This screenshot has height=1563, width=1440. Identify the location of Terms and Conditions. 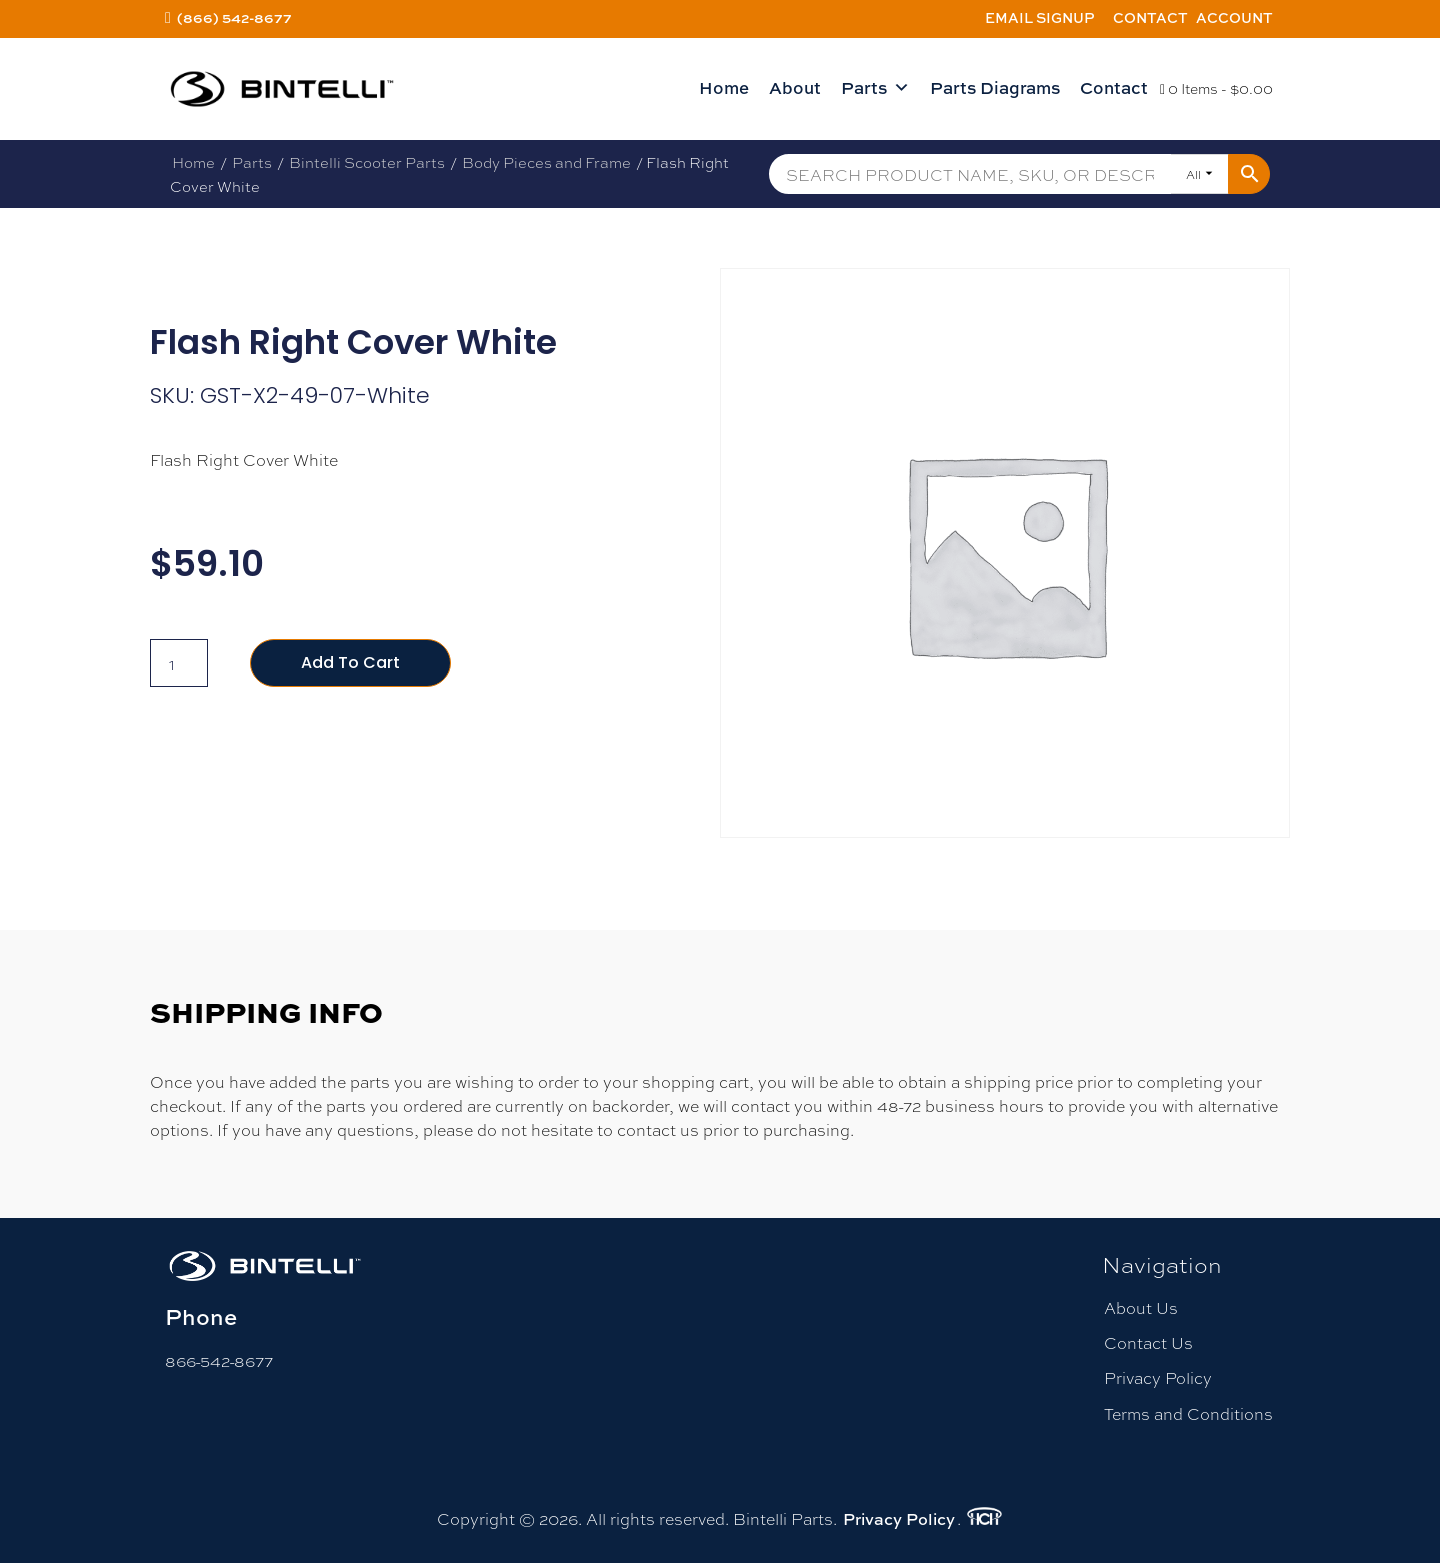
(1188, 1413).